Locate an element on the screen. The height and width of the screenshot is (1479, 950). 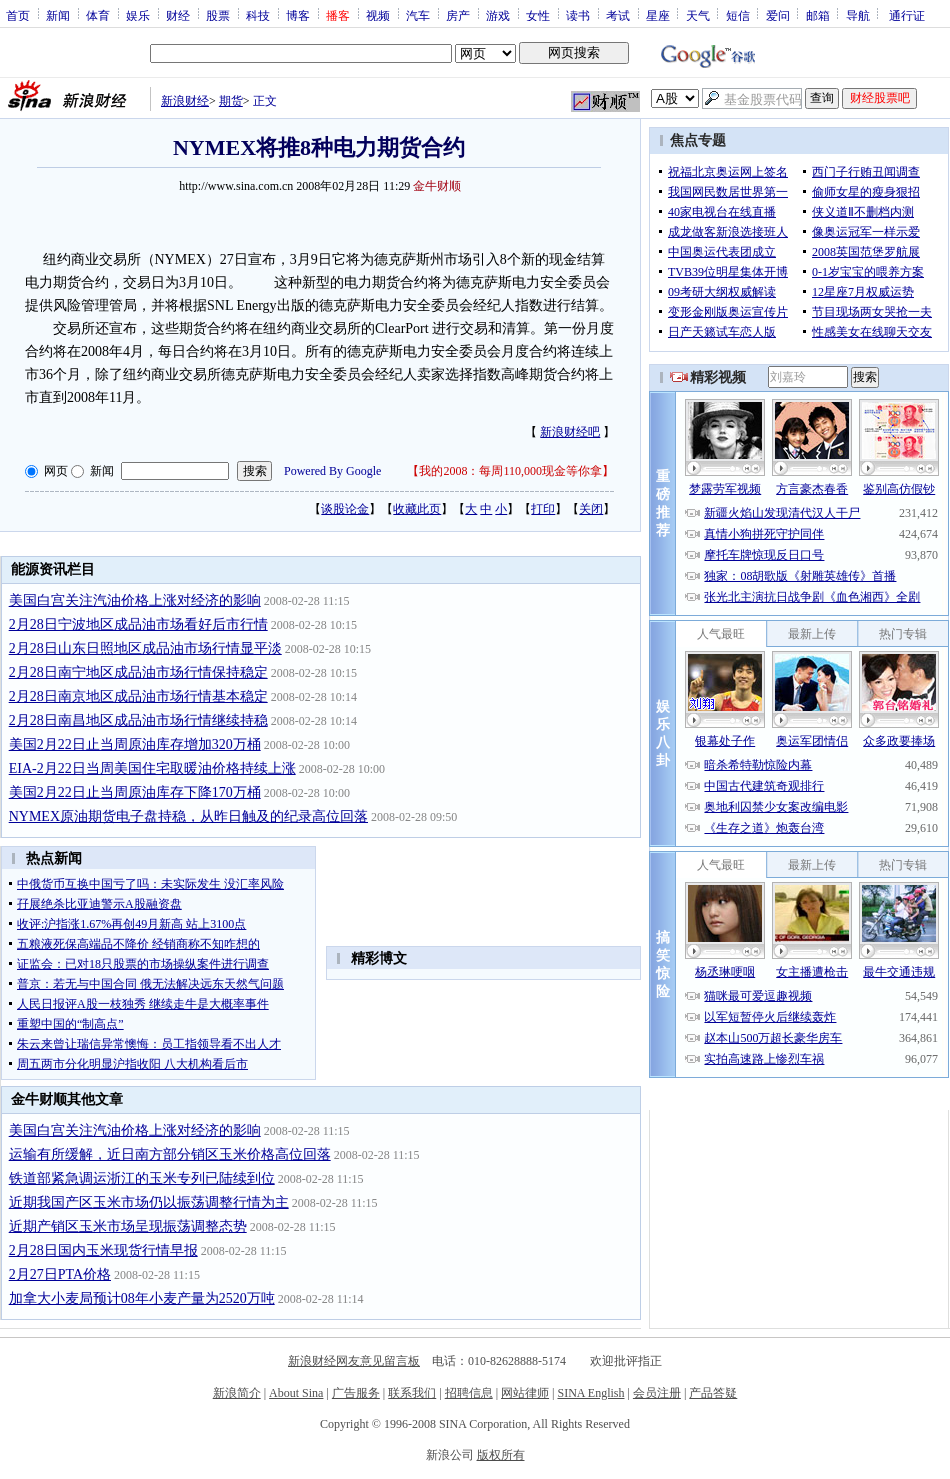
2月28日山东日照地区成品油市场行情显平淡 is located at coordinates (145, 648).